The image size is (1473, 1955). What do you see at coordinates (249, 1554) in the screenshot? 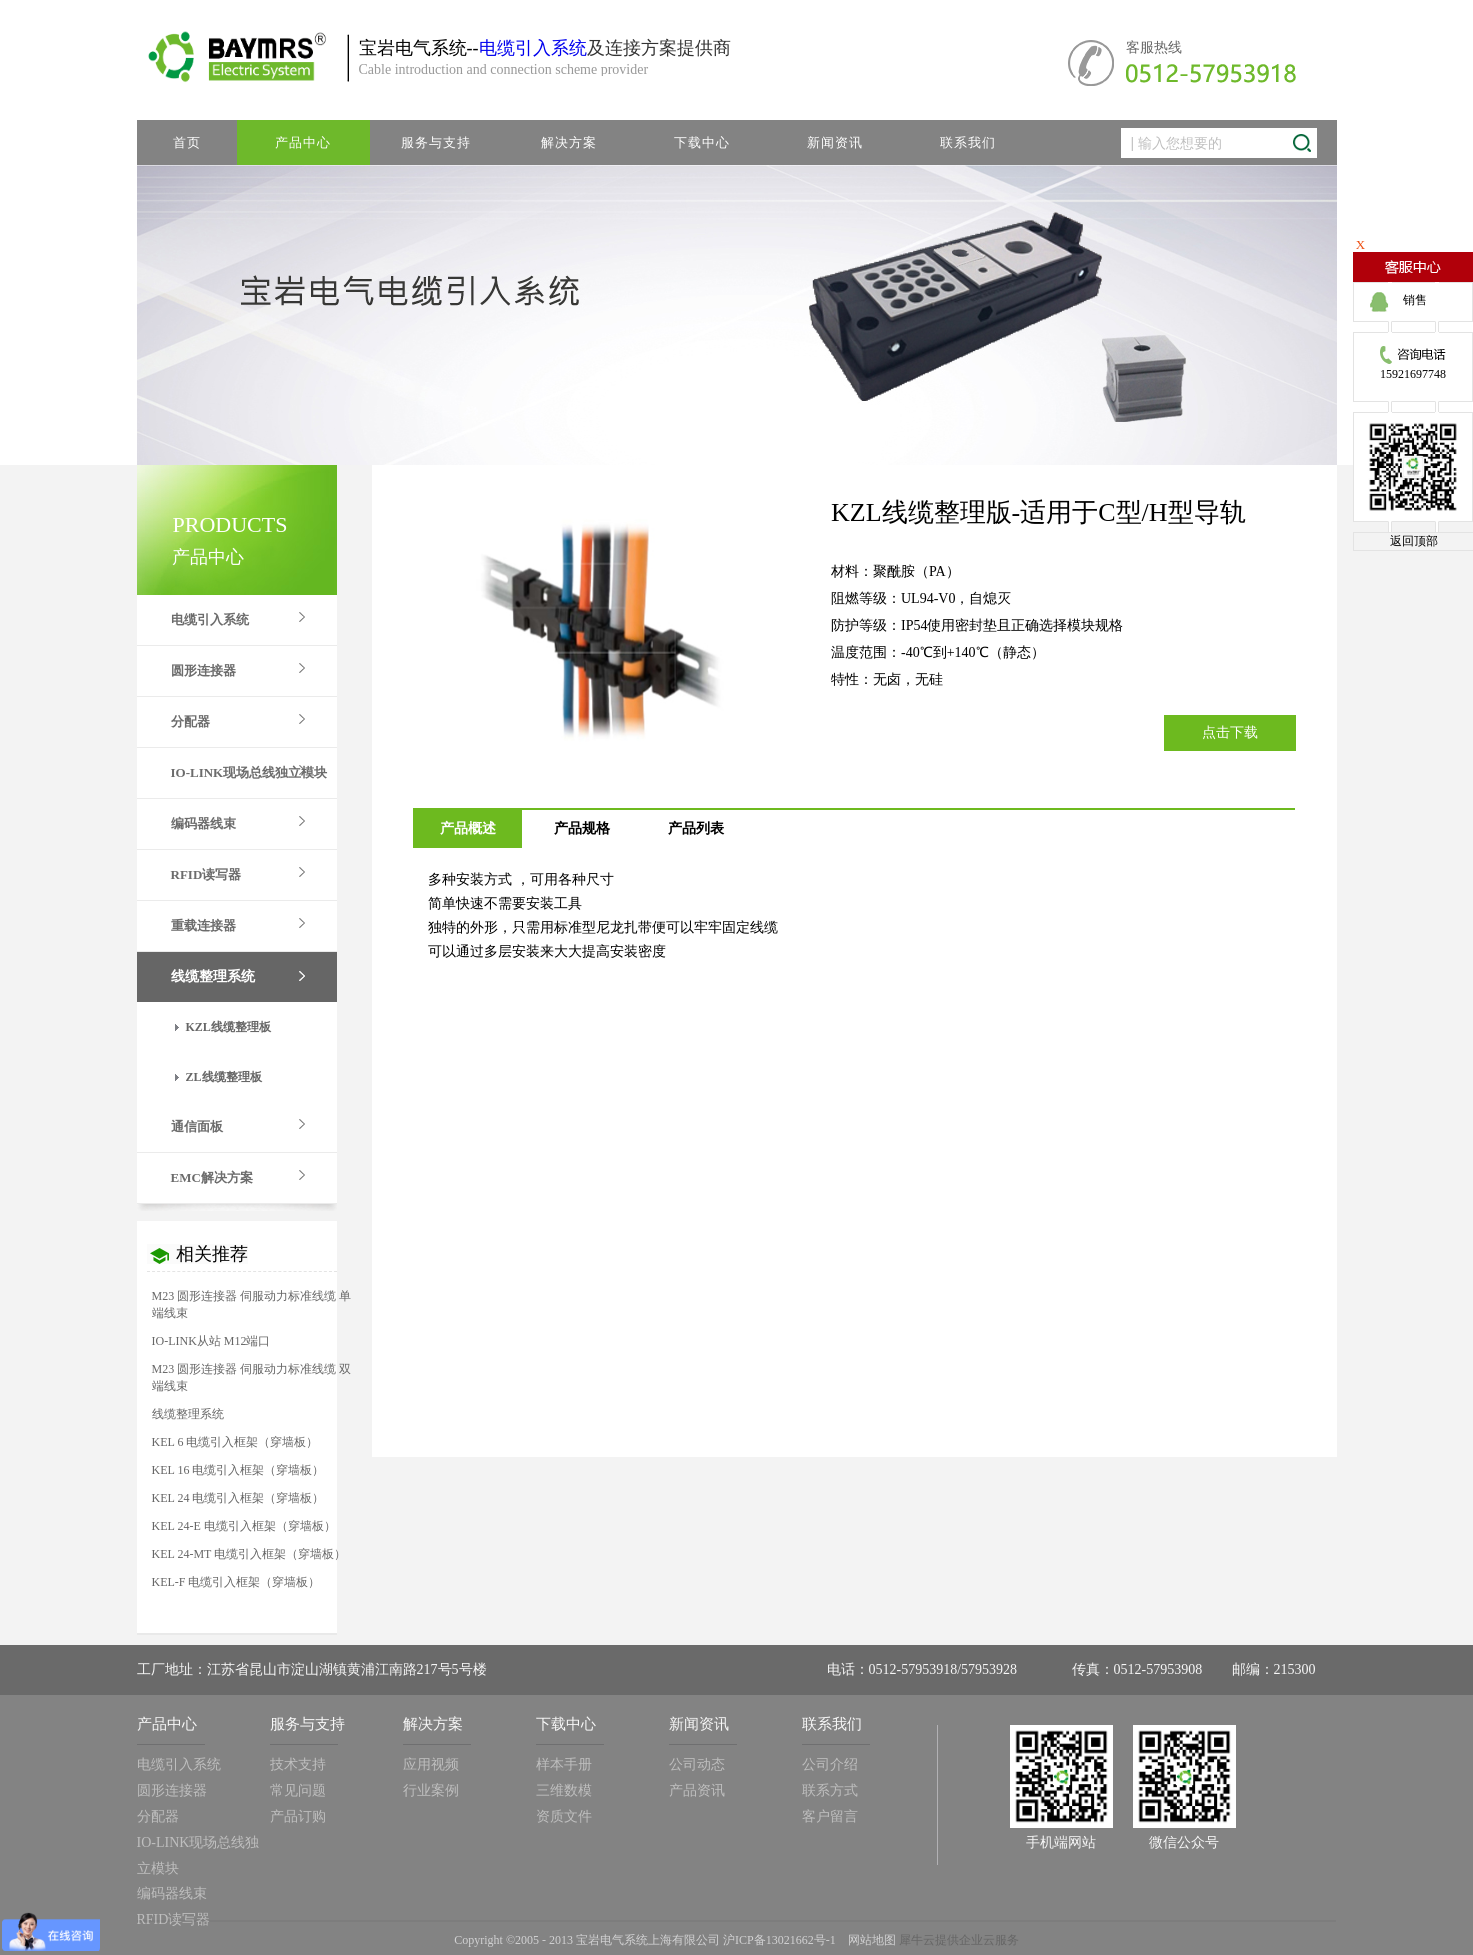
I see `KEL 24-MT 电缆引入框架（穿墙板）` at bounding box center [249, 1554].